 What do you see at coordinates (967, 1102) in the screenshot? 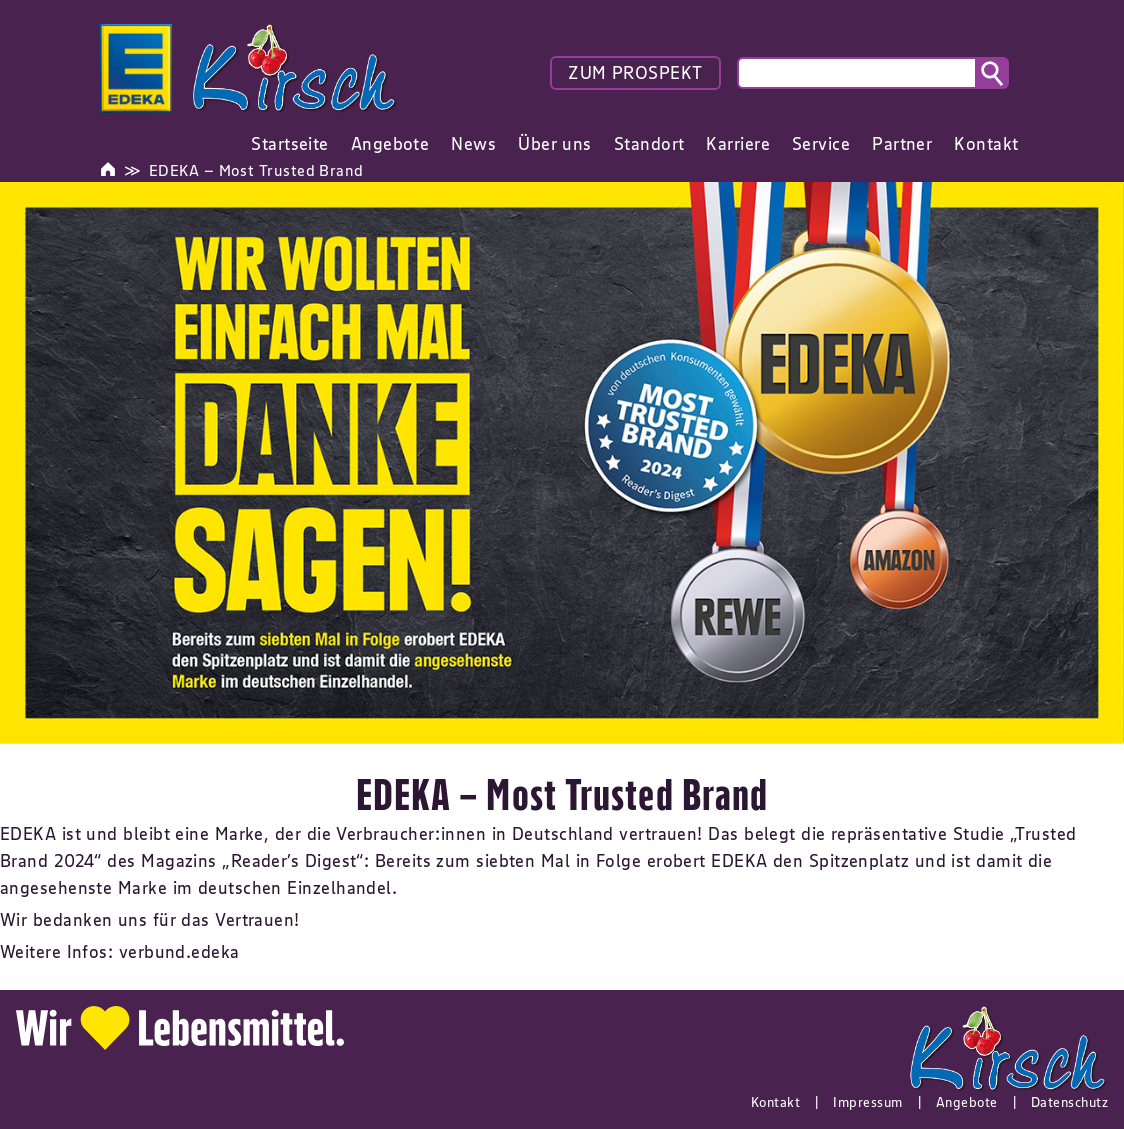
I see `Angebote` at bounding box center [967, 1102].